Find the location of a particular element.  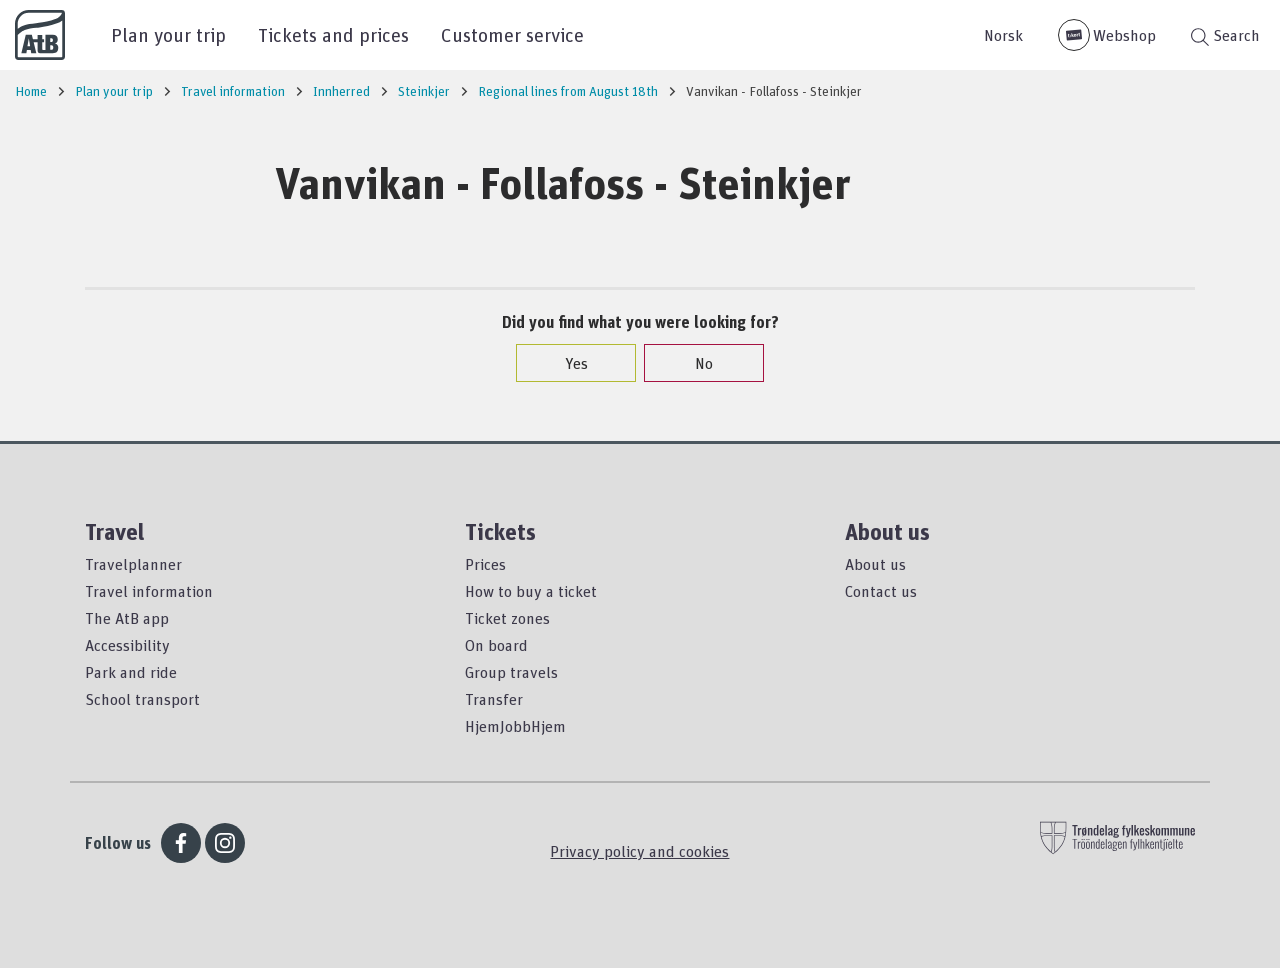

Customer service is located at coordinates (512, 34).